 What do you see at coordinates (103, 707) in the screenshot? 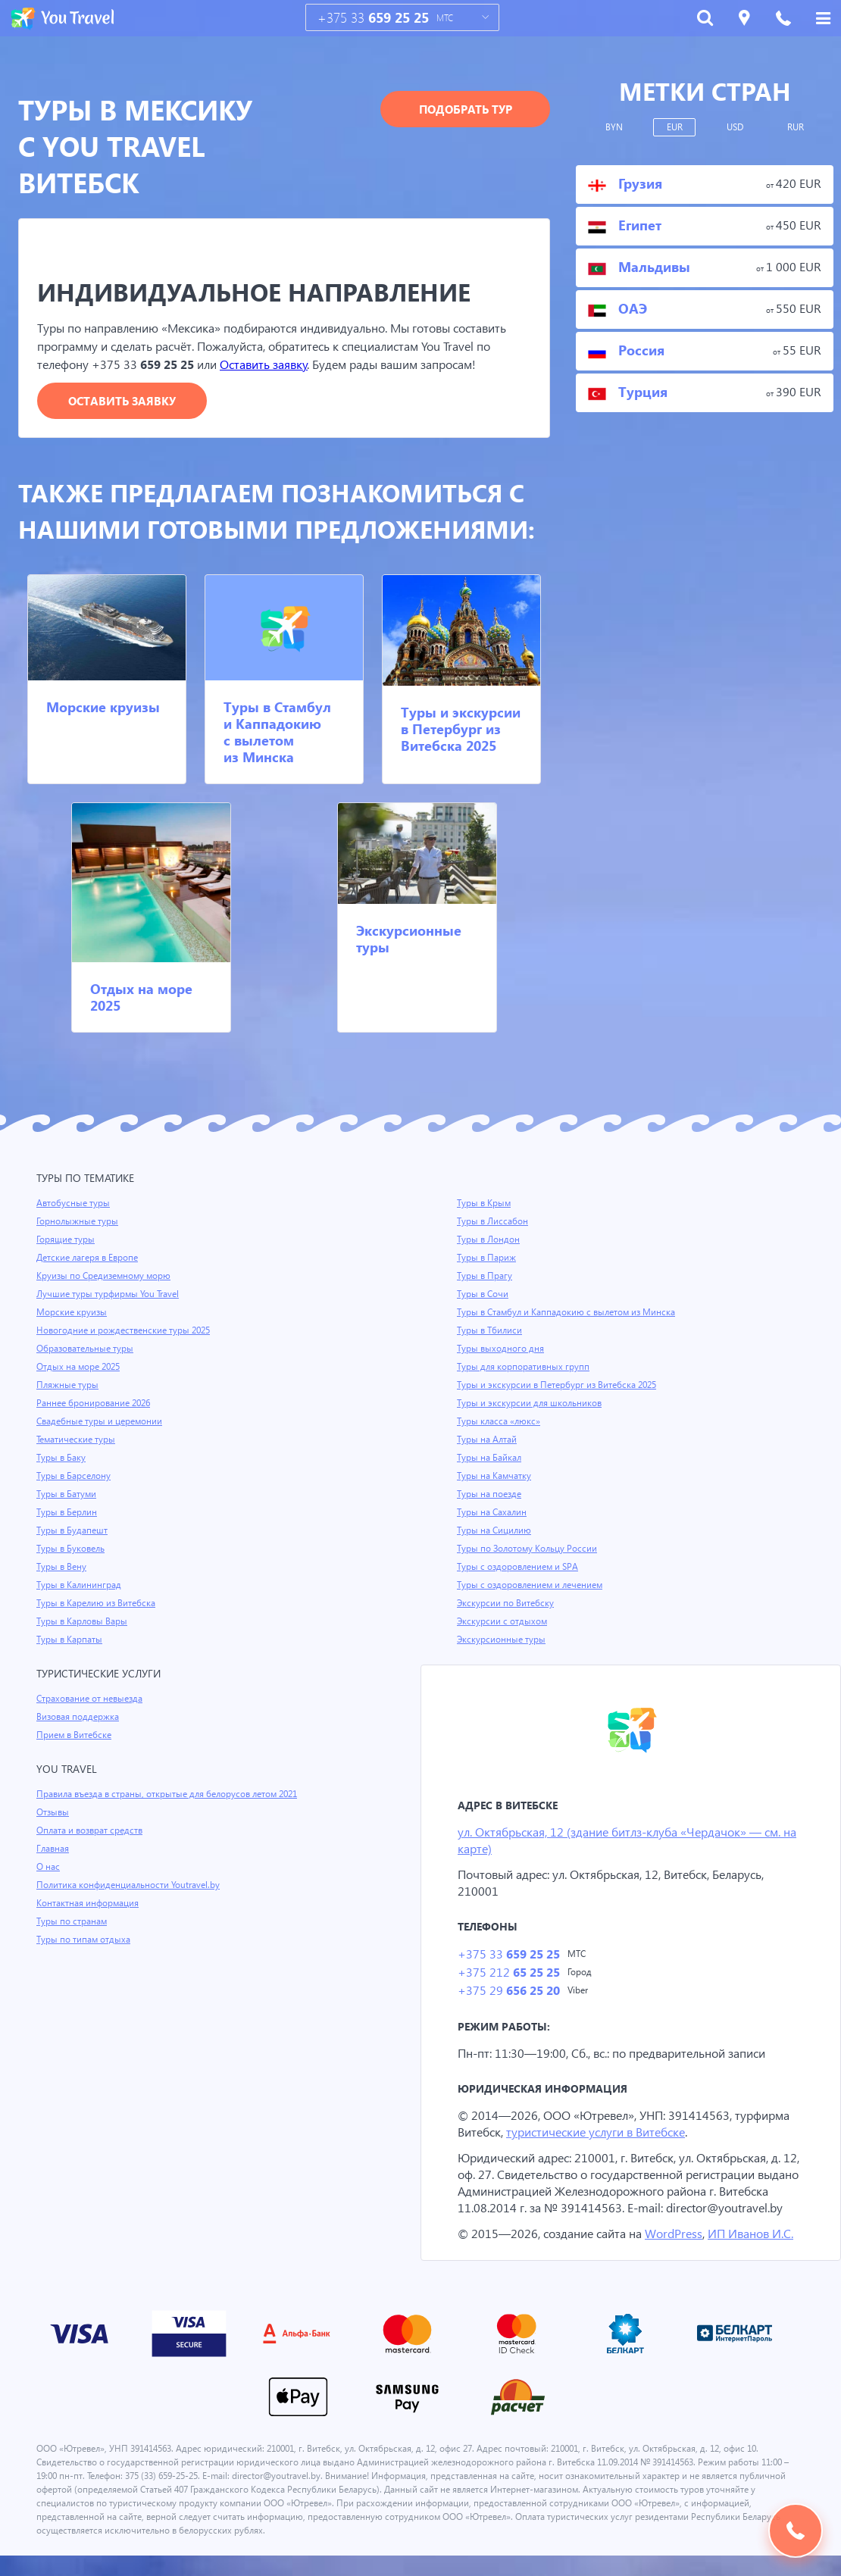
I see `Морские круизы` at bounding box center [103, 707].